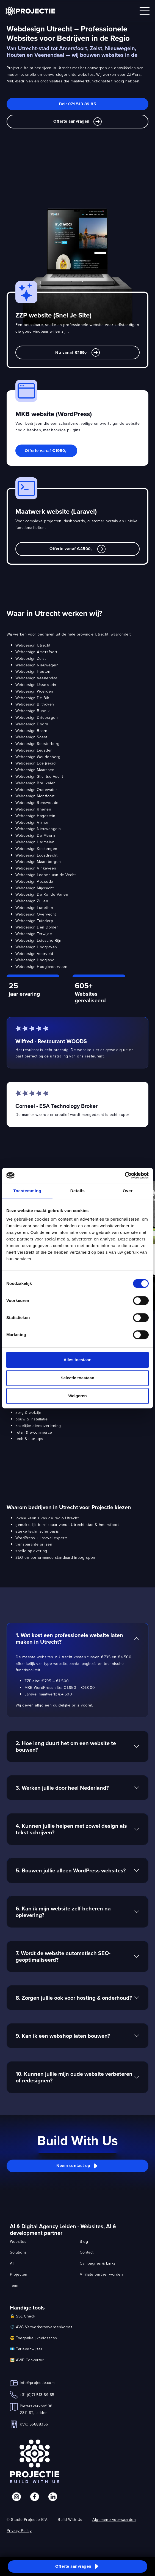 The height and width of the screenshot is (2576, 155). What do you see at coordinates (18, 2252) in the screenshot?
I see `Solutions` at bounding box center [18, 2252].